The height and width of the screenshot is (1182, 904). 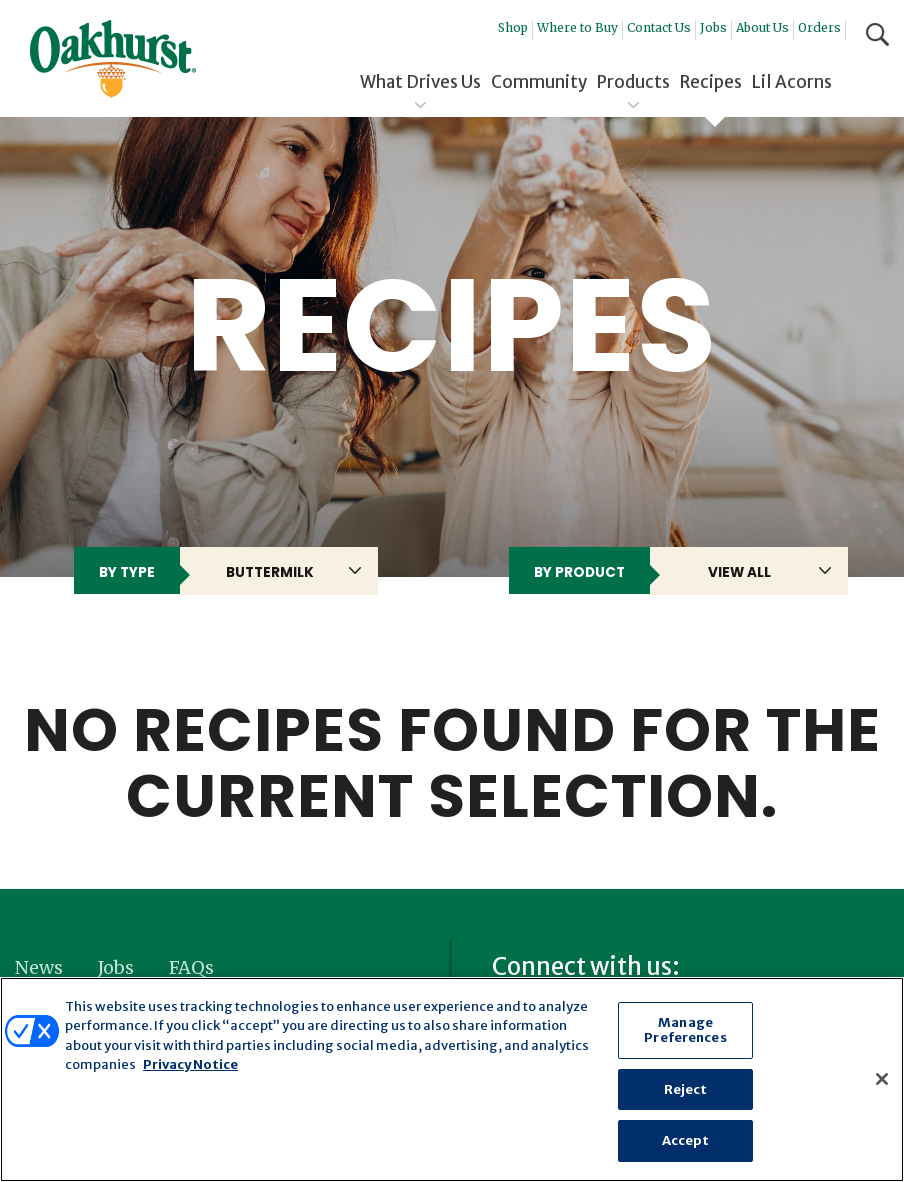 What do you see at coordinates (420, 82) in the screenshot?
I see `What Drives Us` at bounding box center [420, 82].